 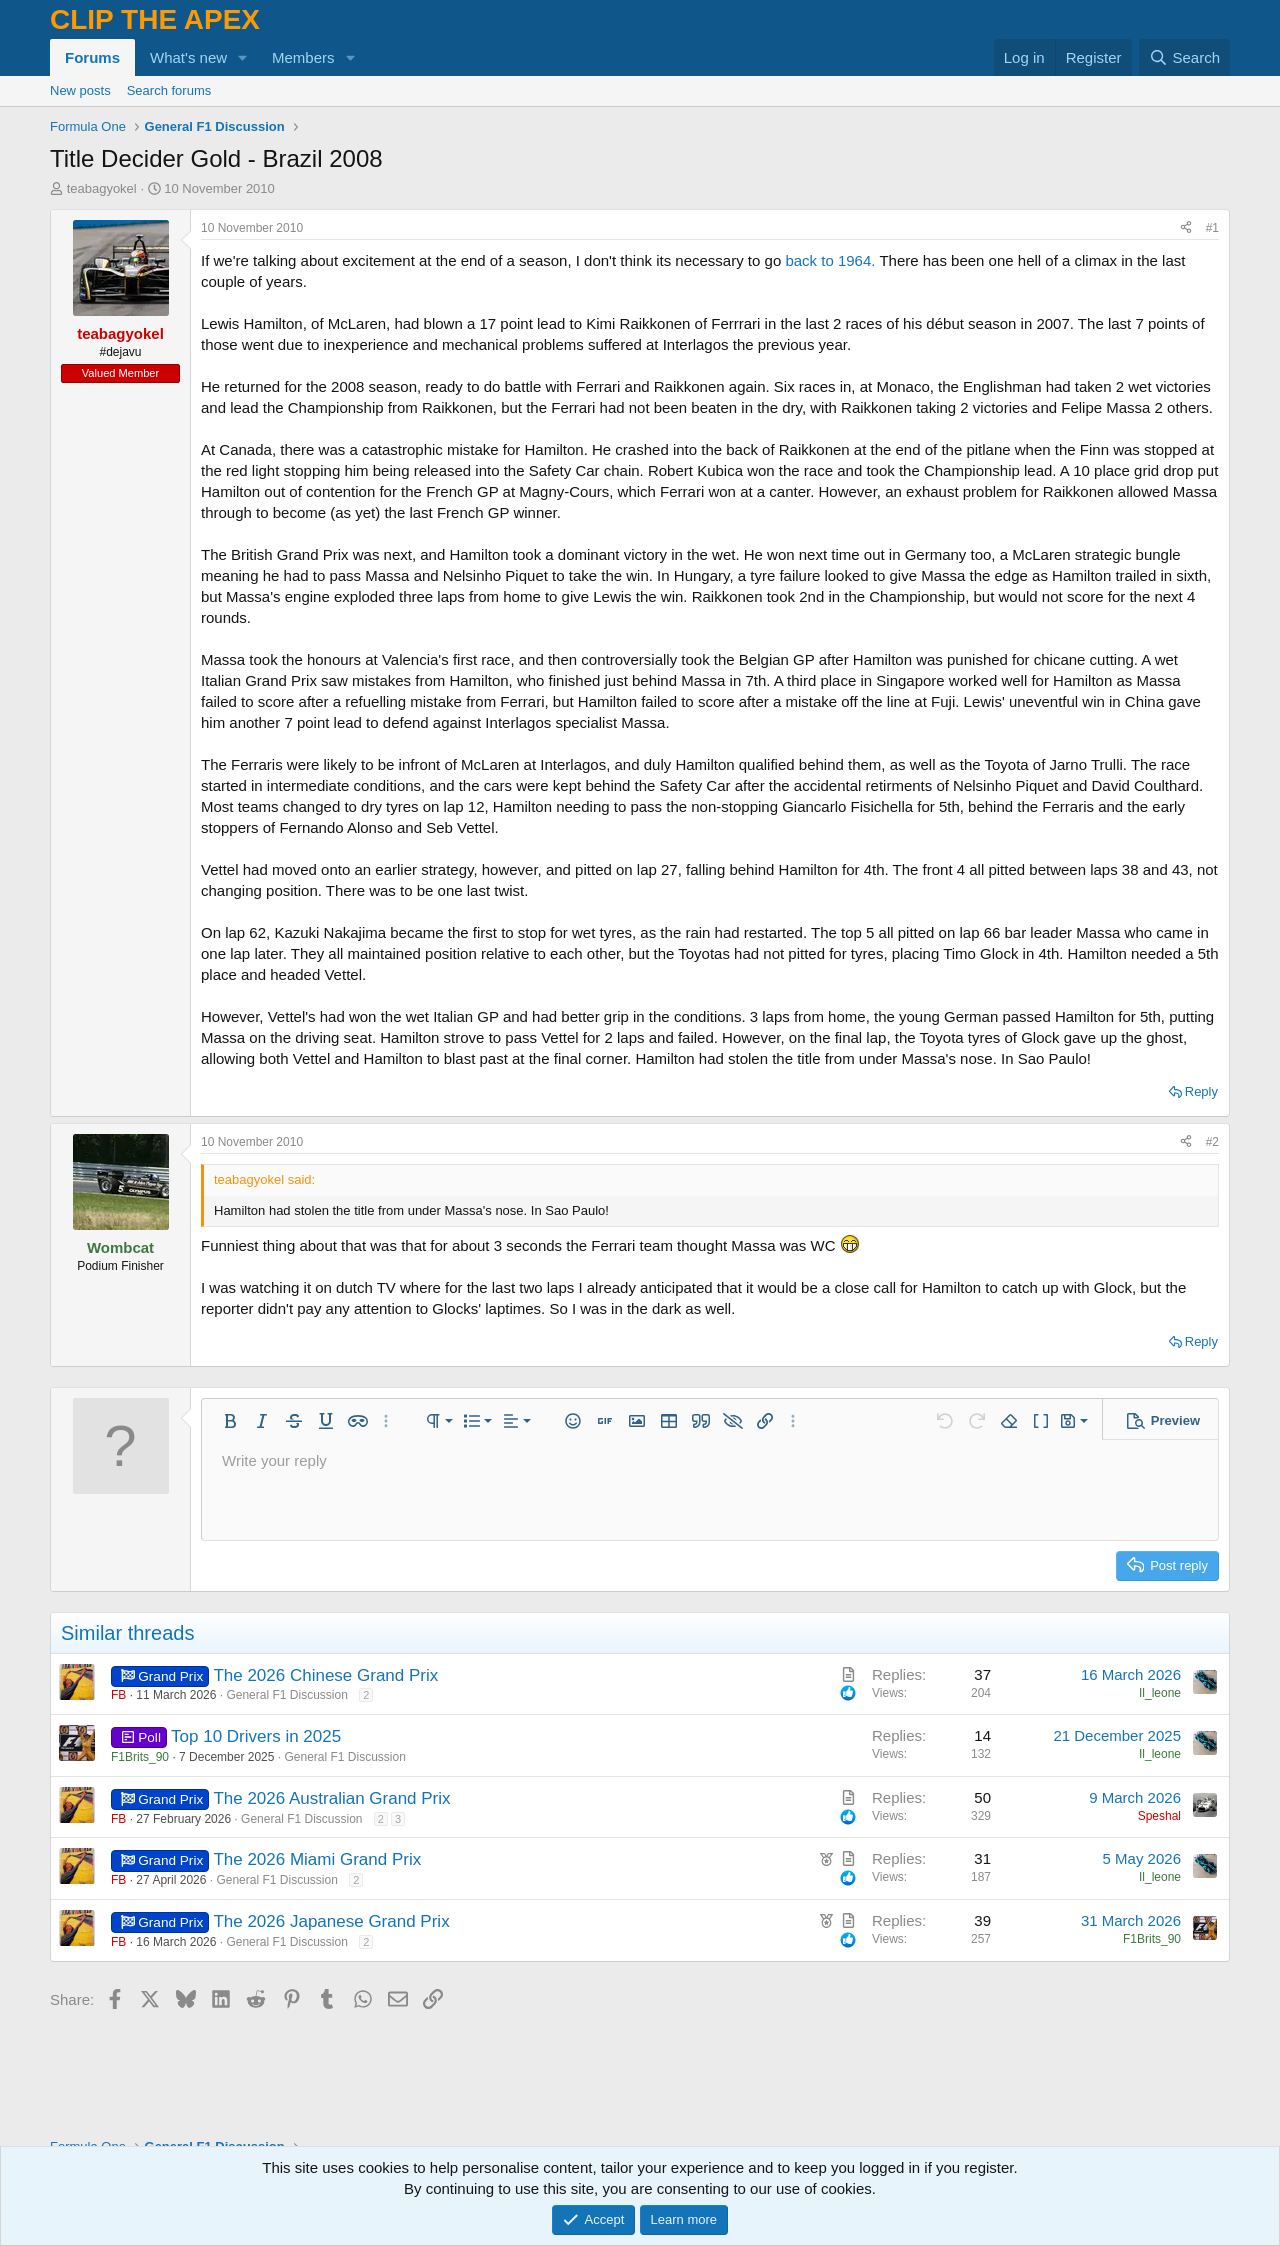 I want to click on The 2026 Chinese Grand Prix, so click(x=325, y=1675).